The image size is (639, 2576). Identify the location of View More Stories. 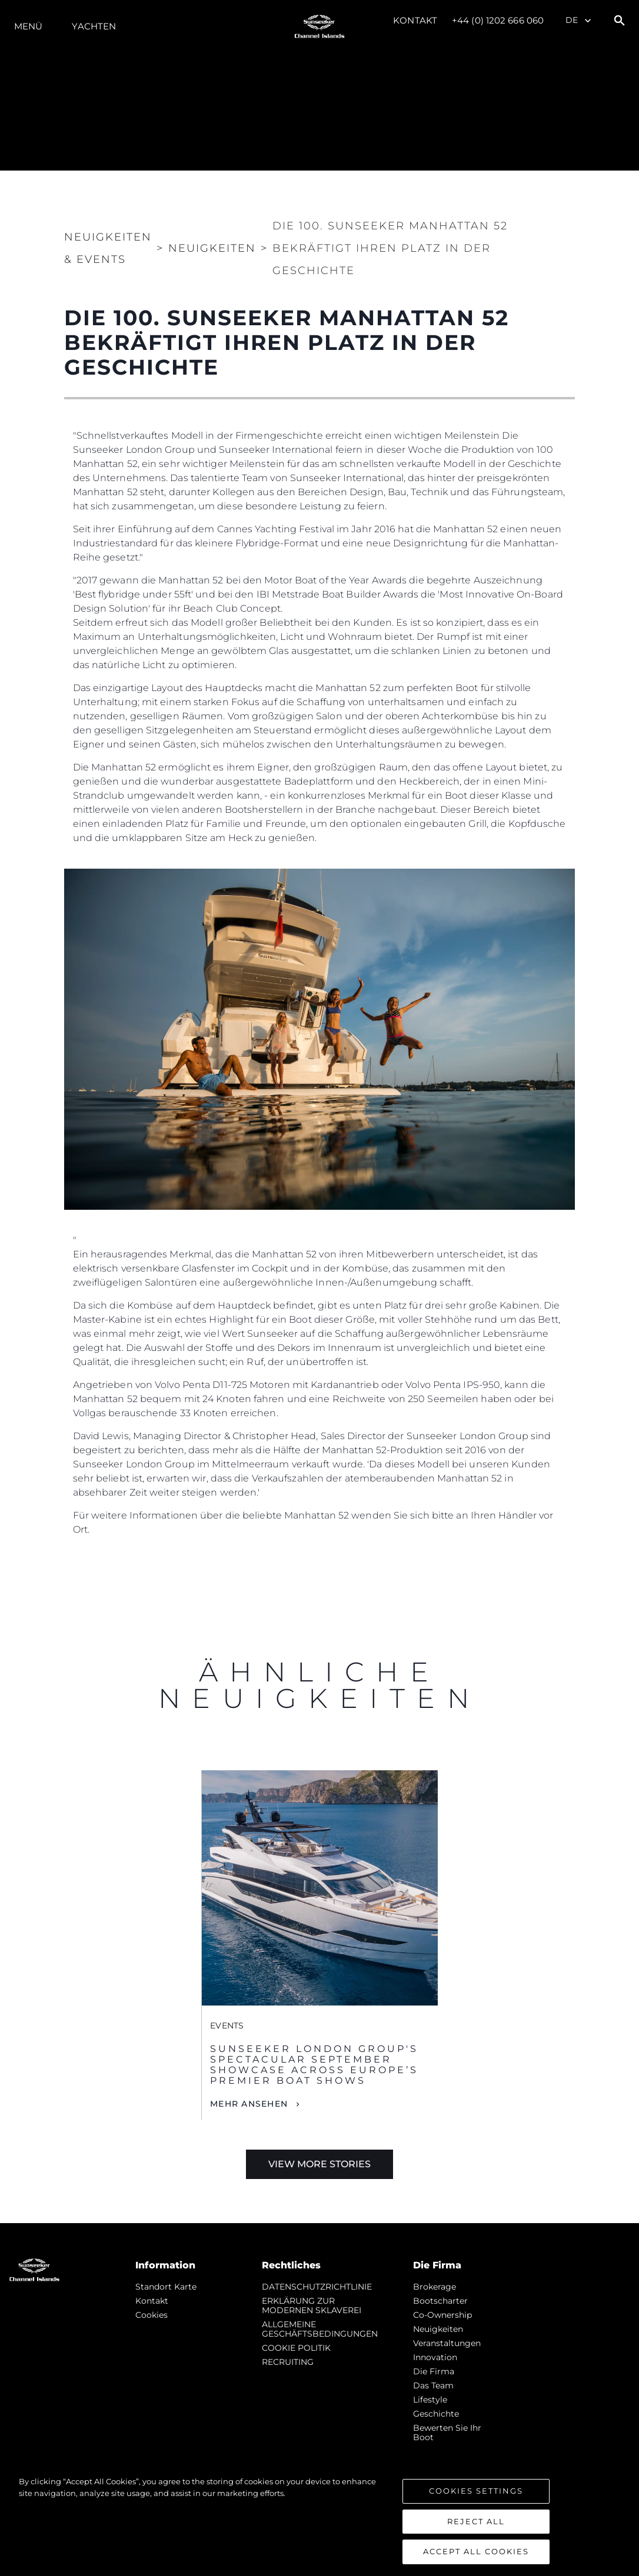
(319, 2164).